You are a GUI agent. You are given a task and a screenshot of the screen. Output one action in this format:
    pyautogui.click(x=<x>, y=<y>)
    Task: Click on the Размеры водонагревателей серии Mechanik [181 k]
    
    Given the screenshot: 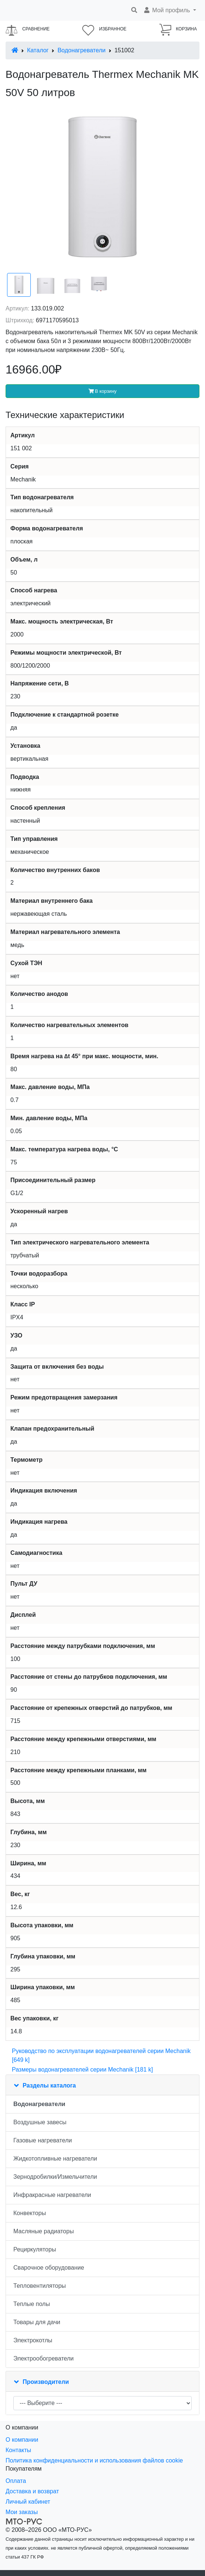 What is the action you would take?
    pyautogui.click(x=82, y=2069)
    